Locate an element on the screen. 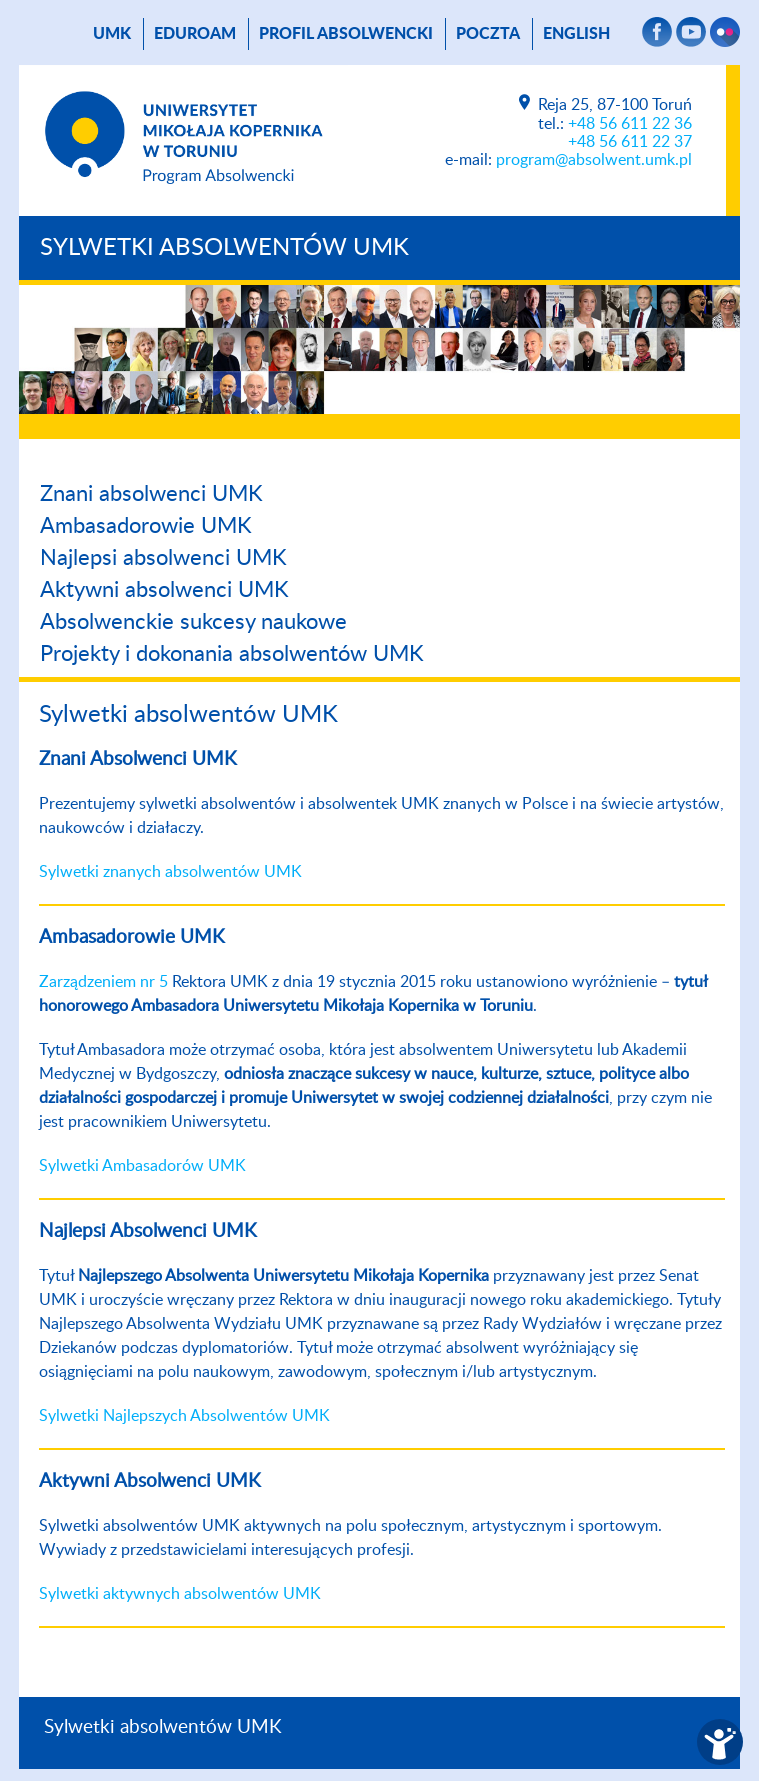 This screenshot has height=1781, width=759. poczta is located at coordinates (488, 34).